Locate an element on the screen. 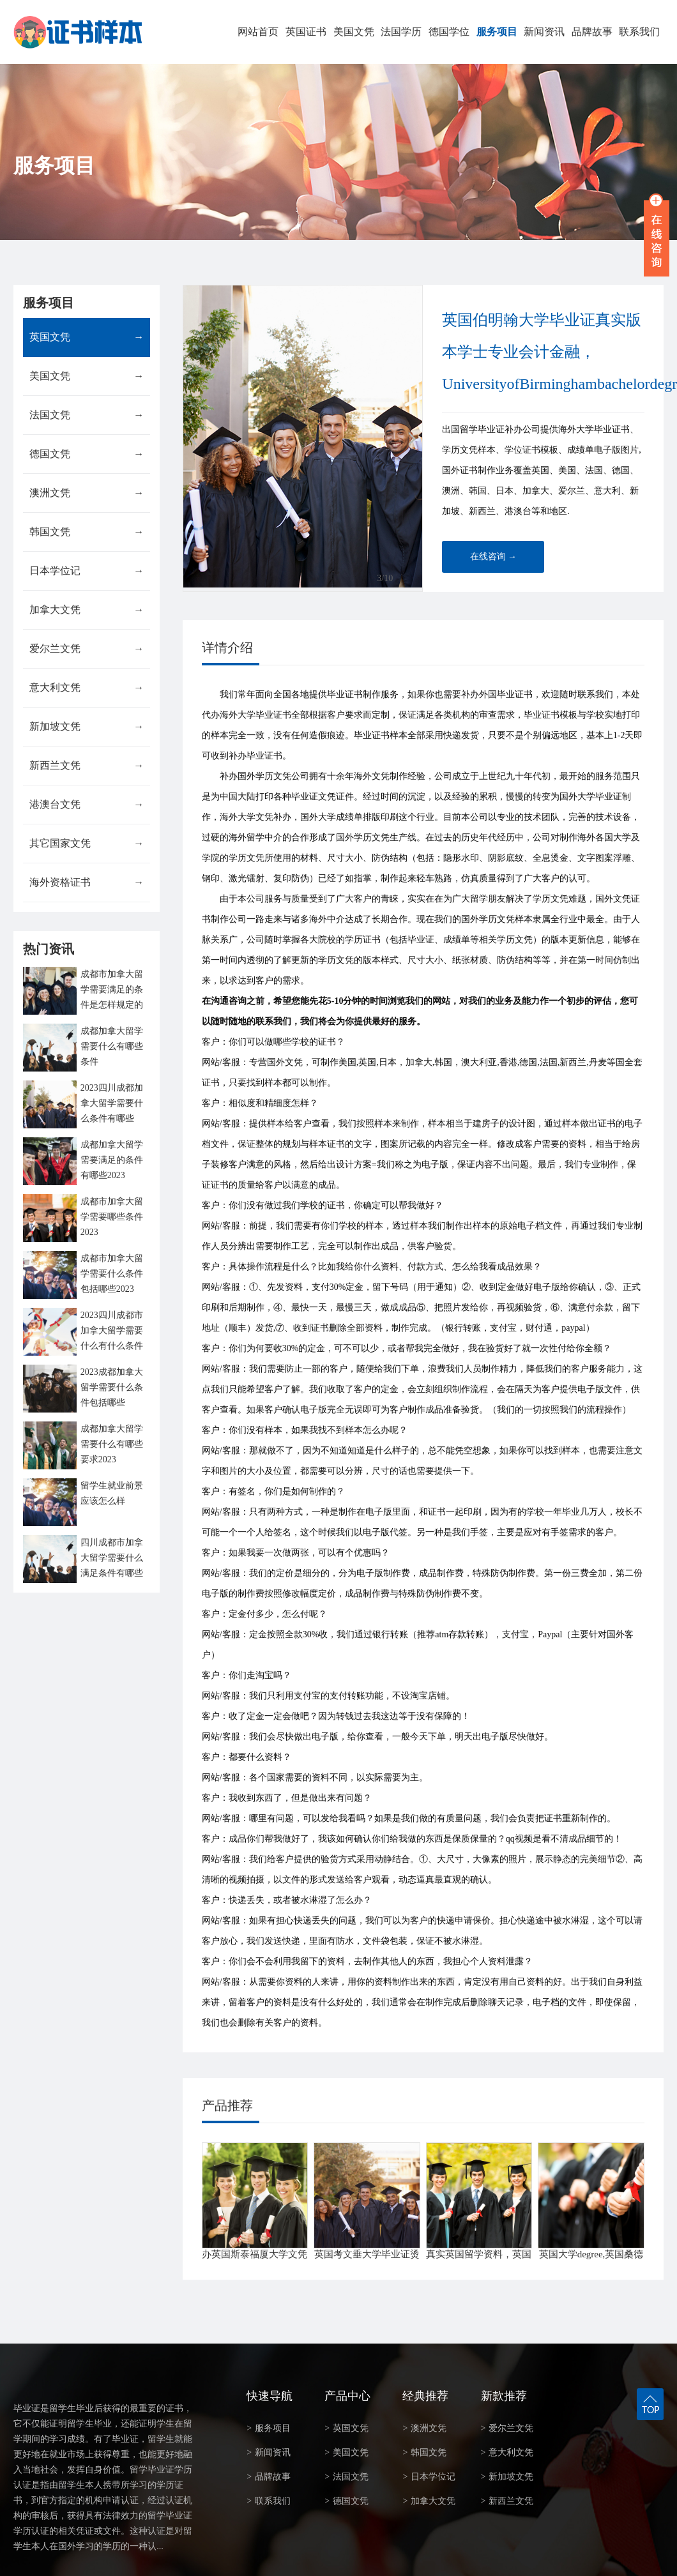 The image size is (677, 2576). 其它国家文凭 is located at coordinates (86, 843).